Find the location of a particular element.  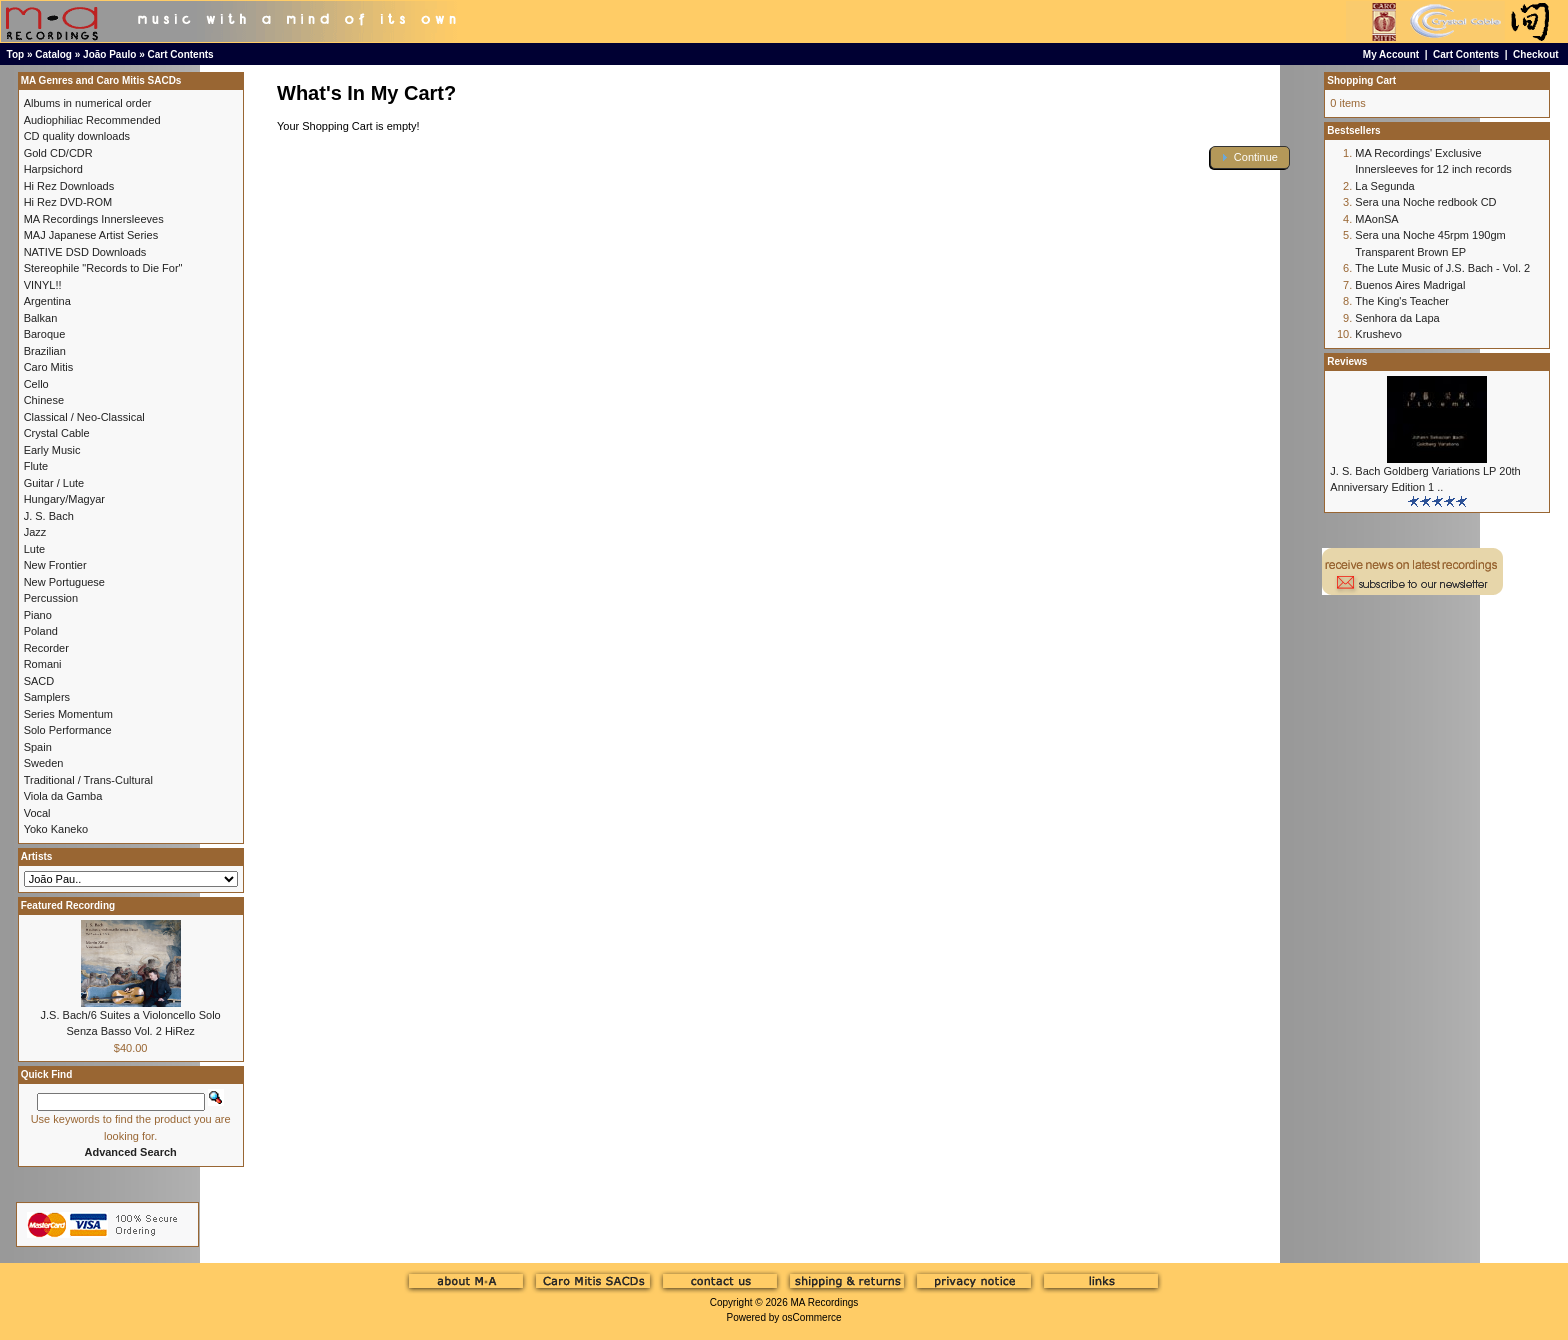

New Portuguese is located at coordinates (64, 582).